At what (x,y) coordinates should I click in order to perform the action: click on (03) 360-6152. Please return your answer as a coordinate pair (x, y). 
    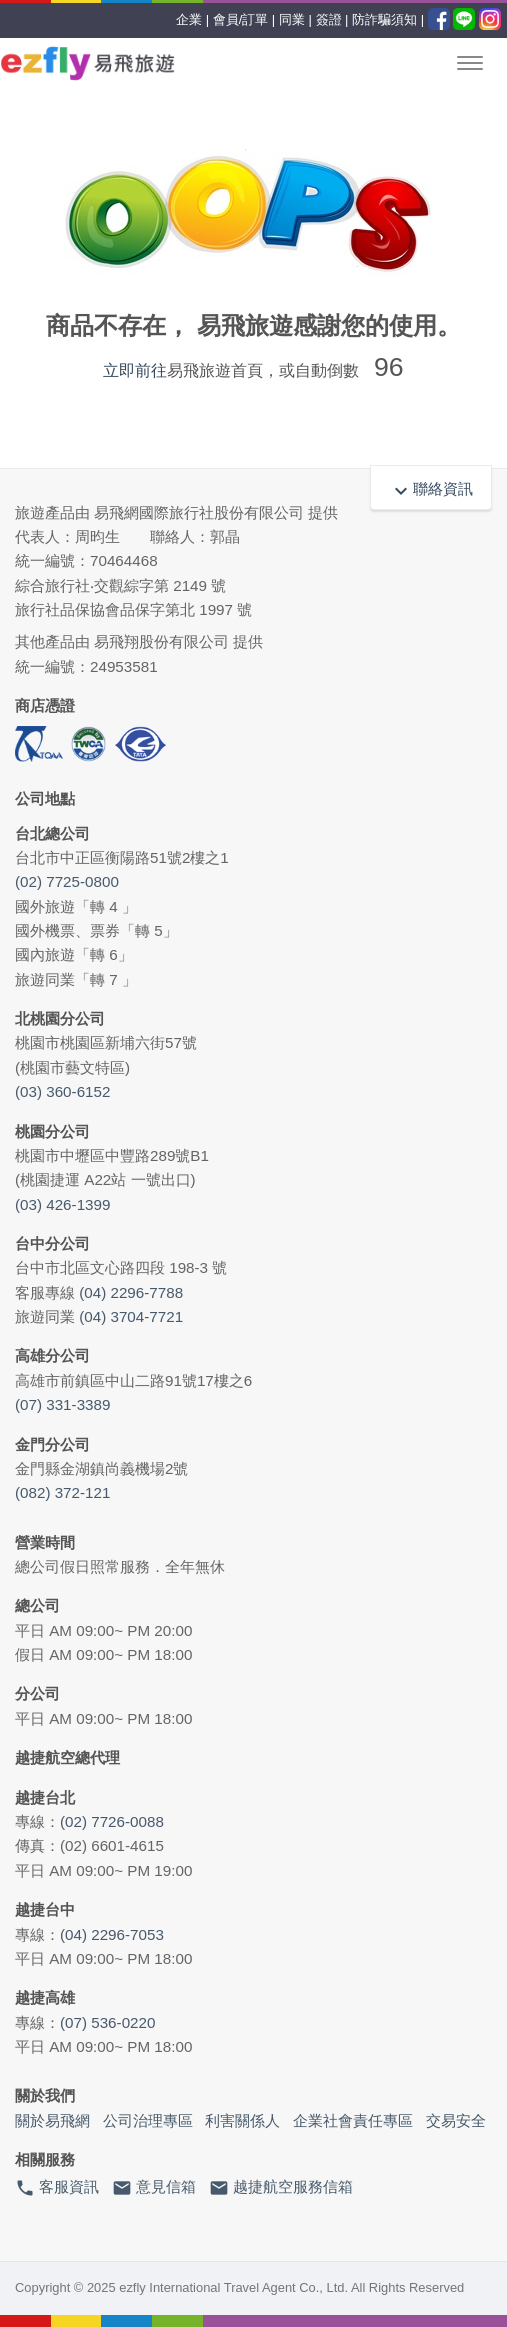
    Looking at the image, I should click on (62, 1091).